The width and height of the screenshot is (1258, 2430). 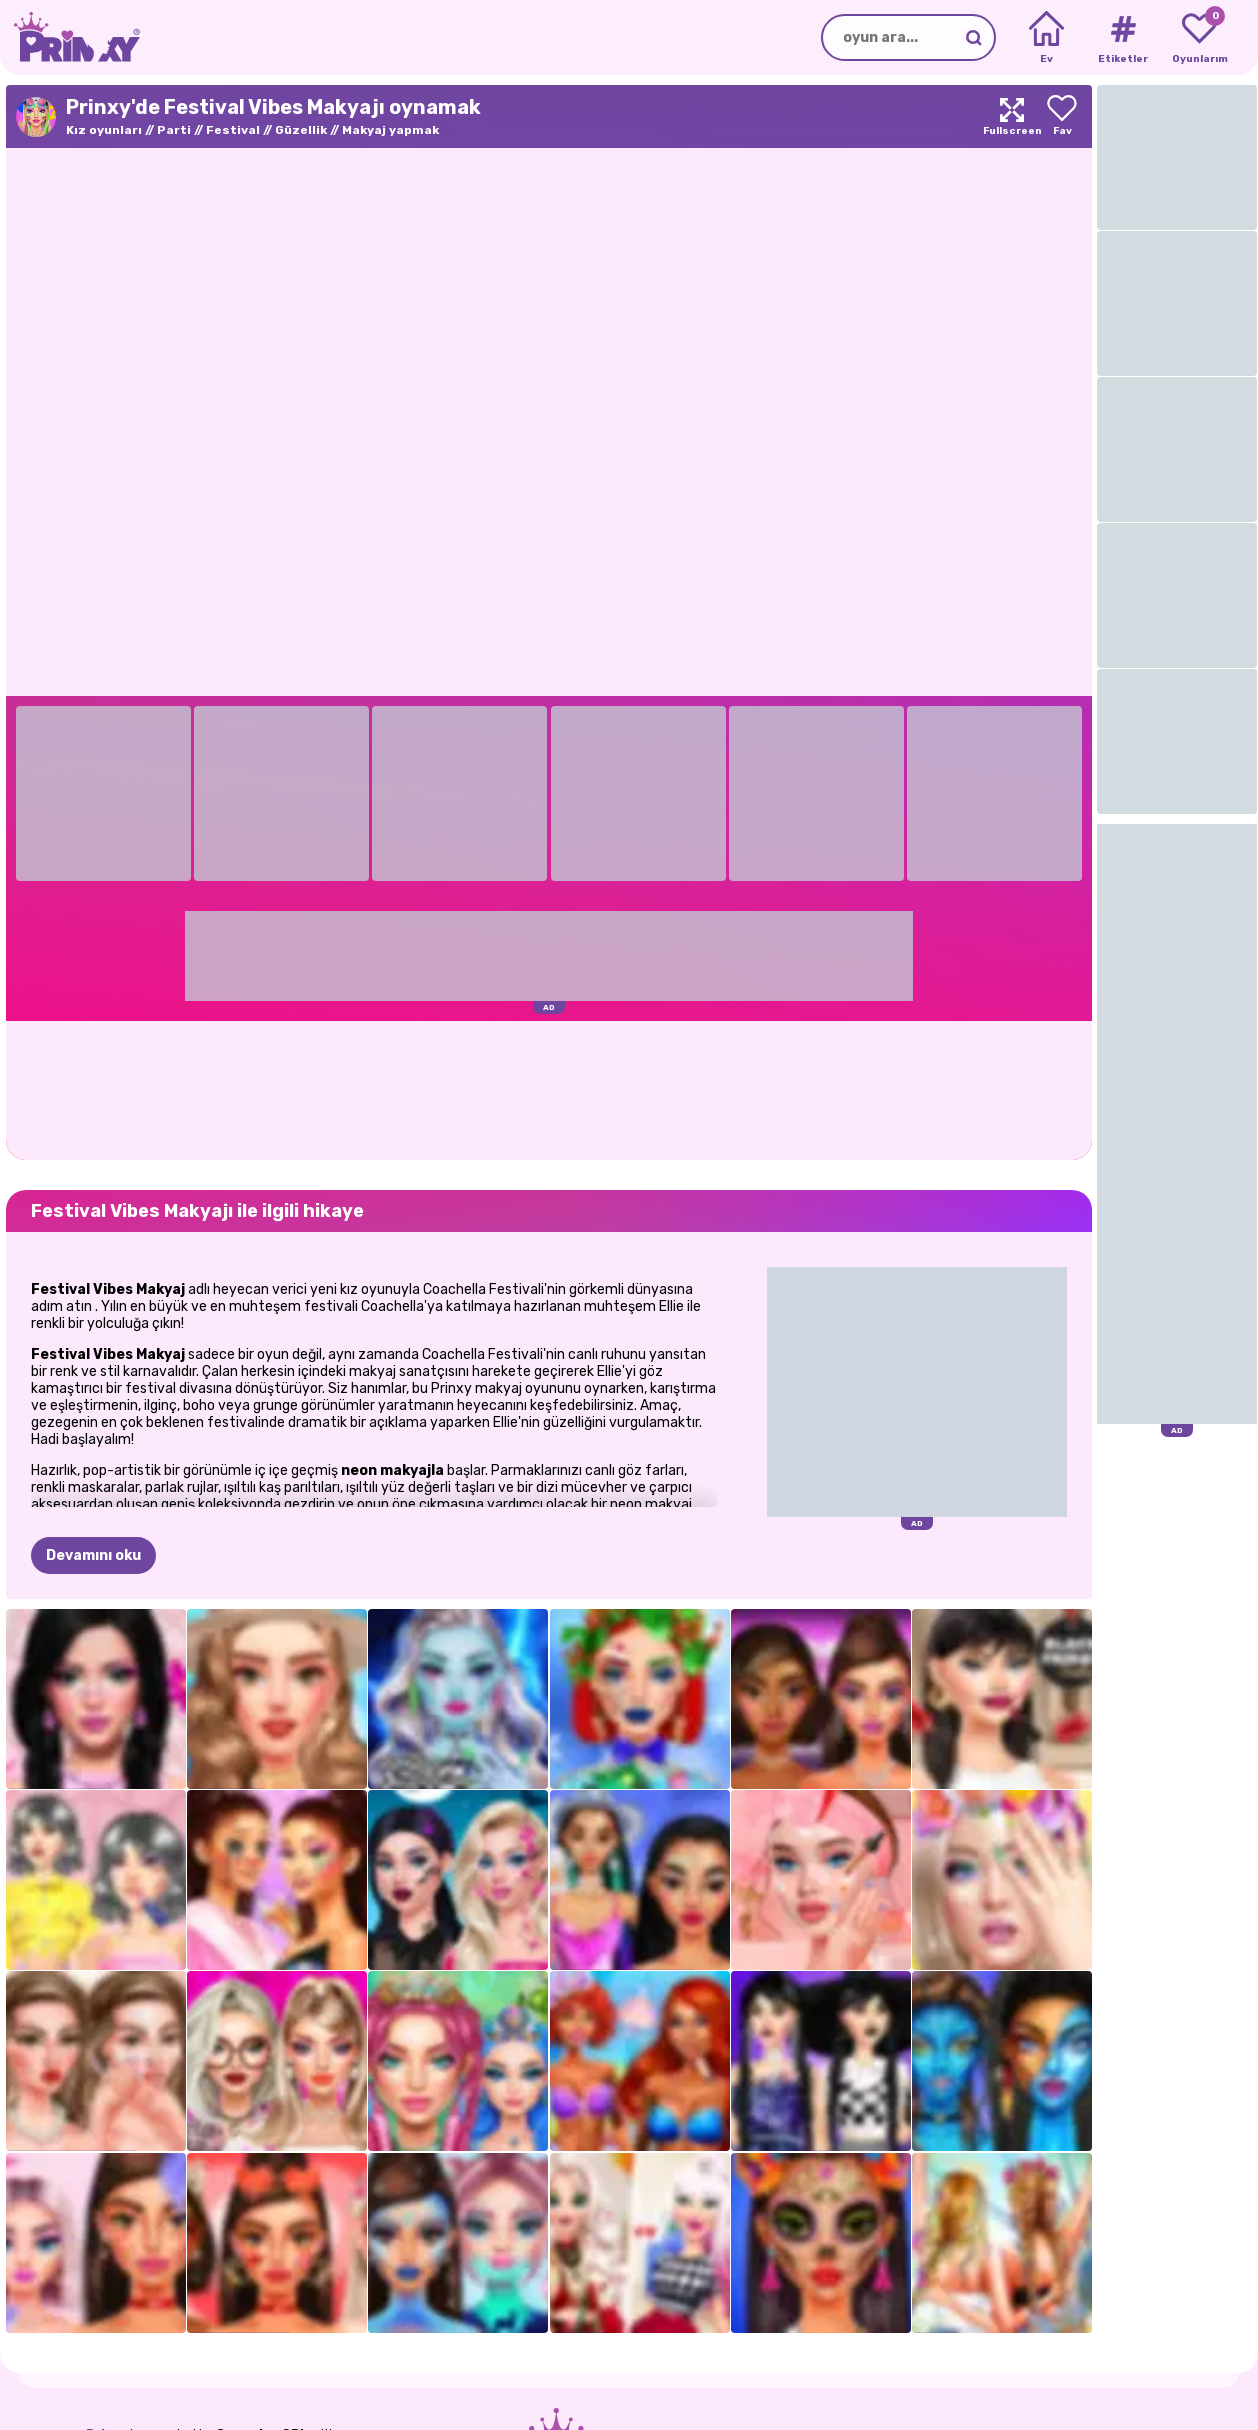 What do you see at coordinates (174, 130) in the screenshot?
I see `Parti` at bounding box center [174, 130].